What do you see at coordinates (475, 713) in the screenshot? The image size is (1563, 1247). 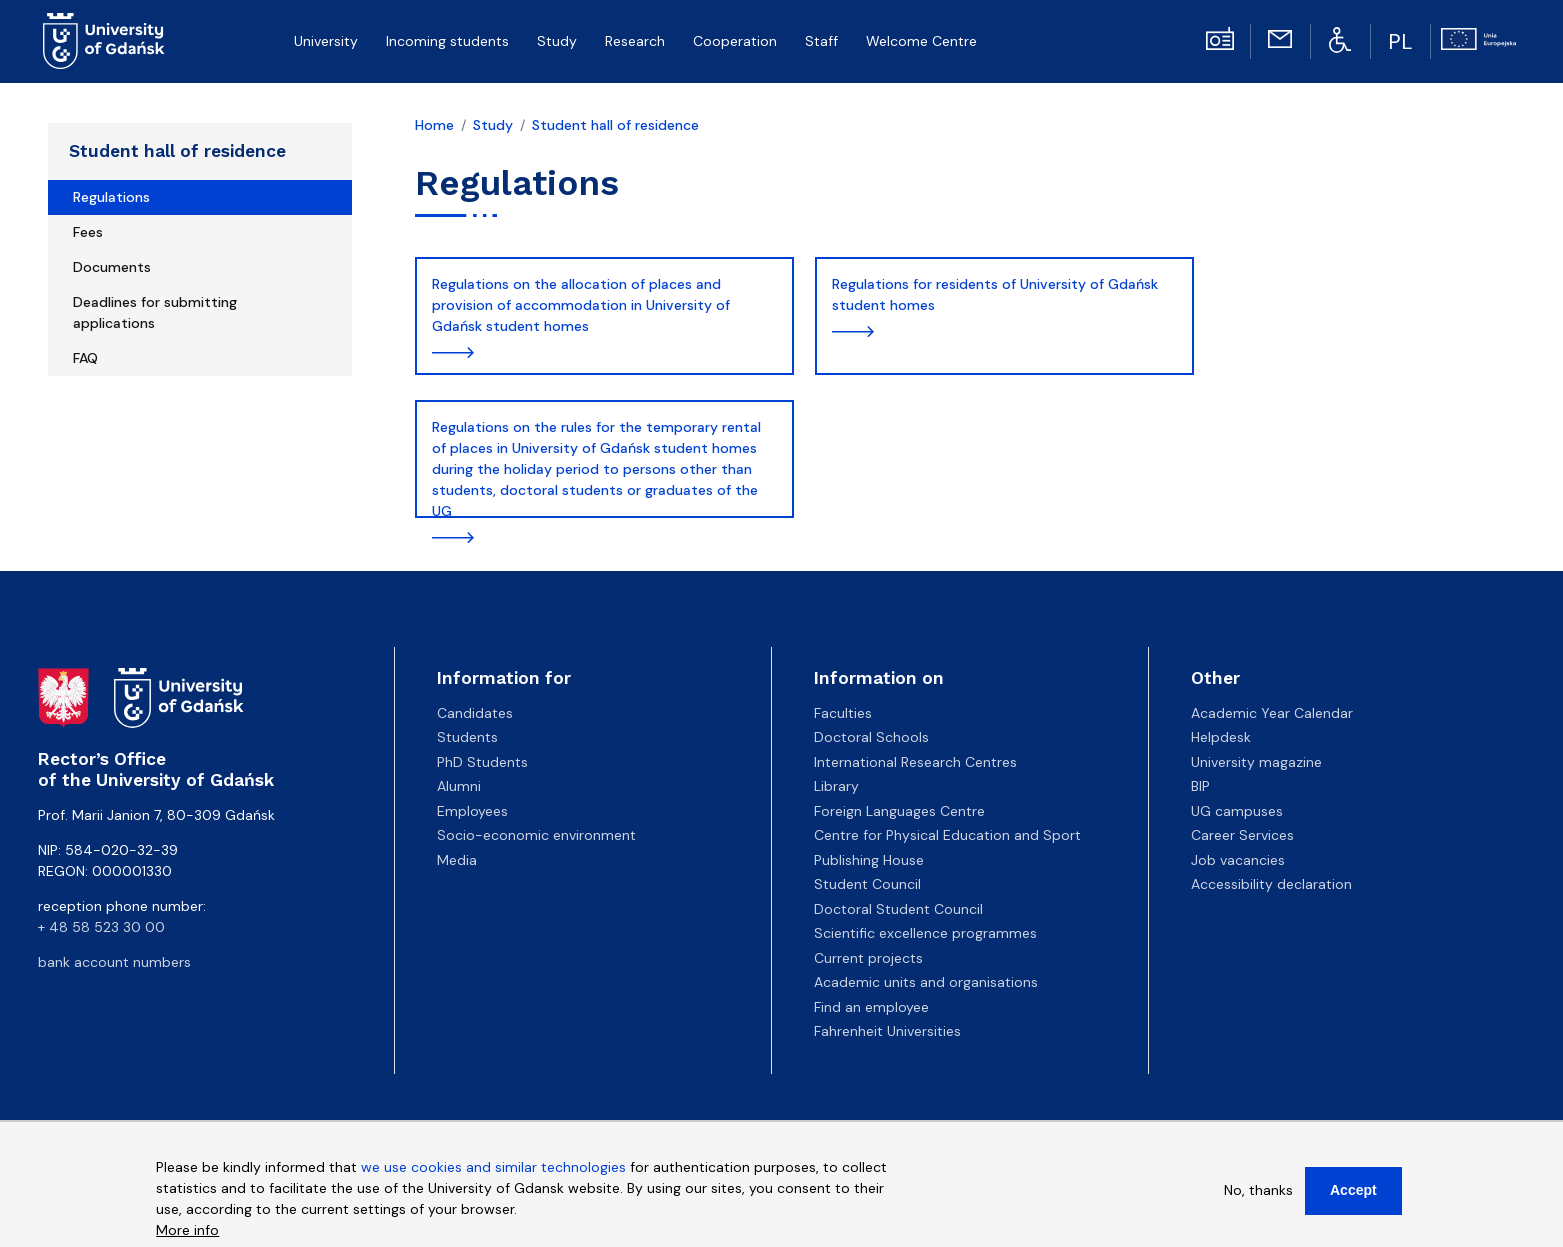 I see `Candidates` at bounding box center [475, 713].